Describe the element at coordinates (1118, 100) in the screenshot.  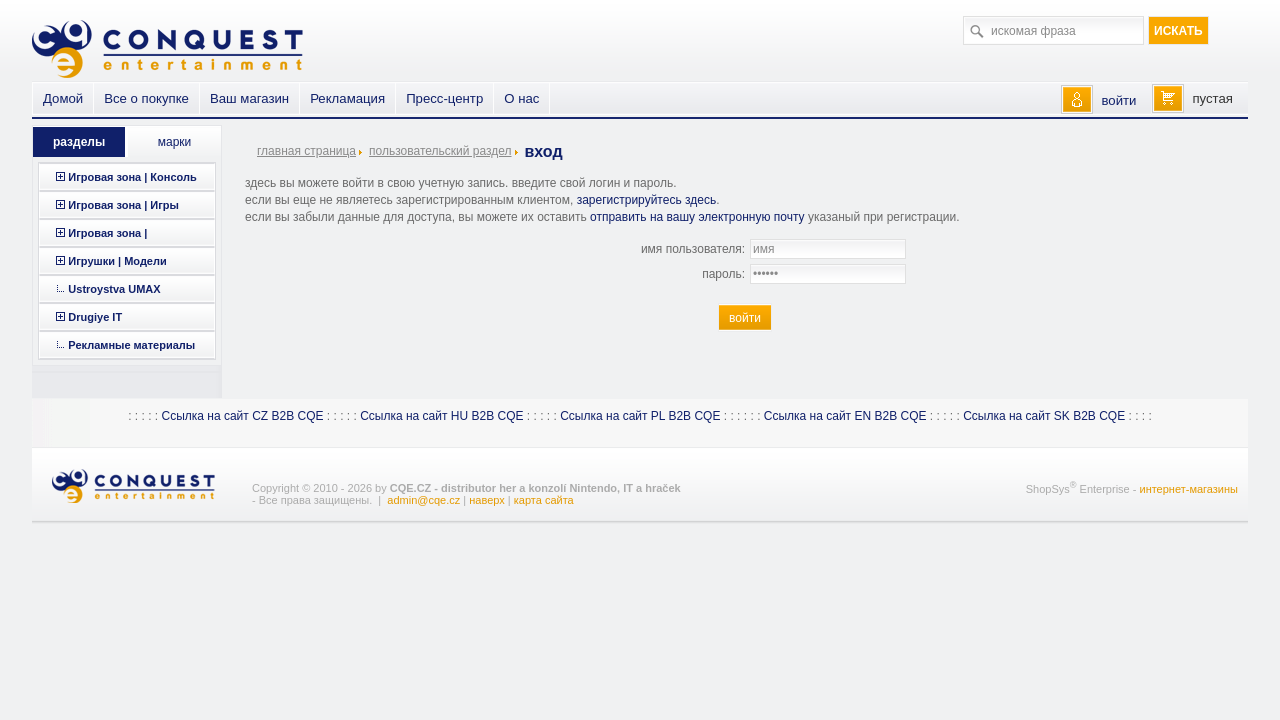
I see `войти` at that location.